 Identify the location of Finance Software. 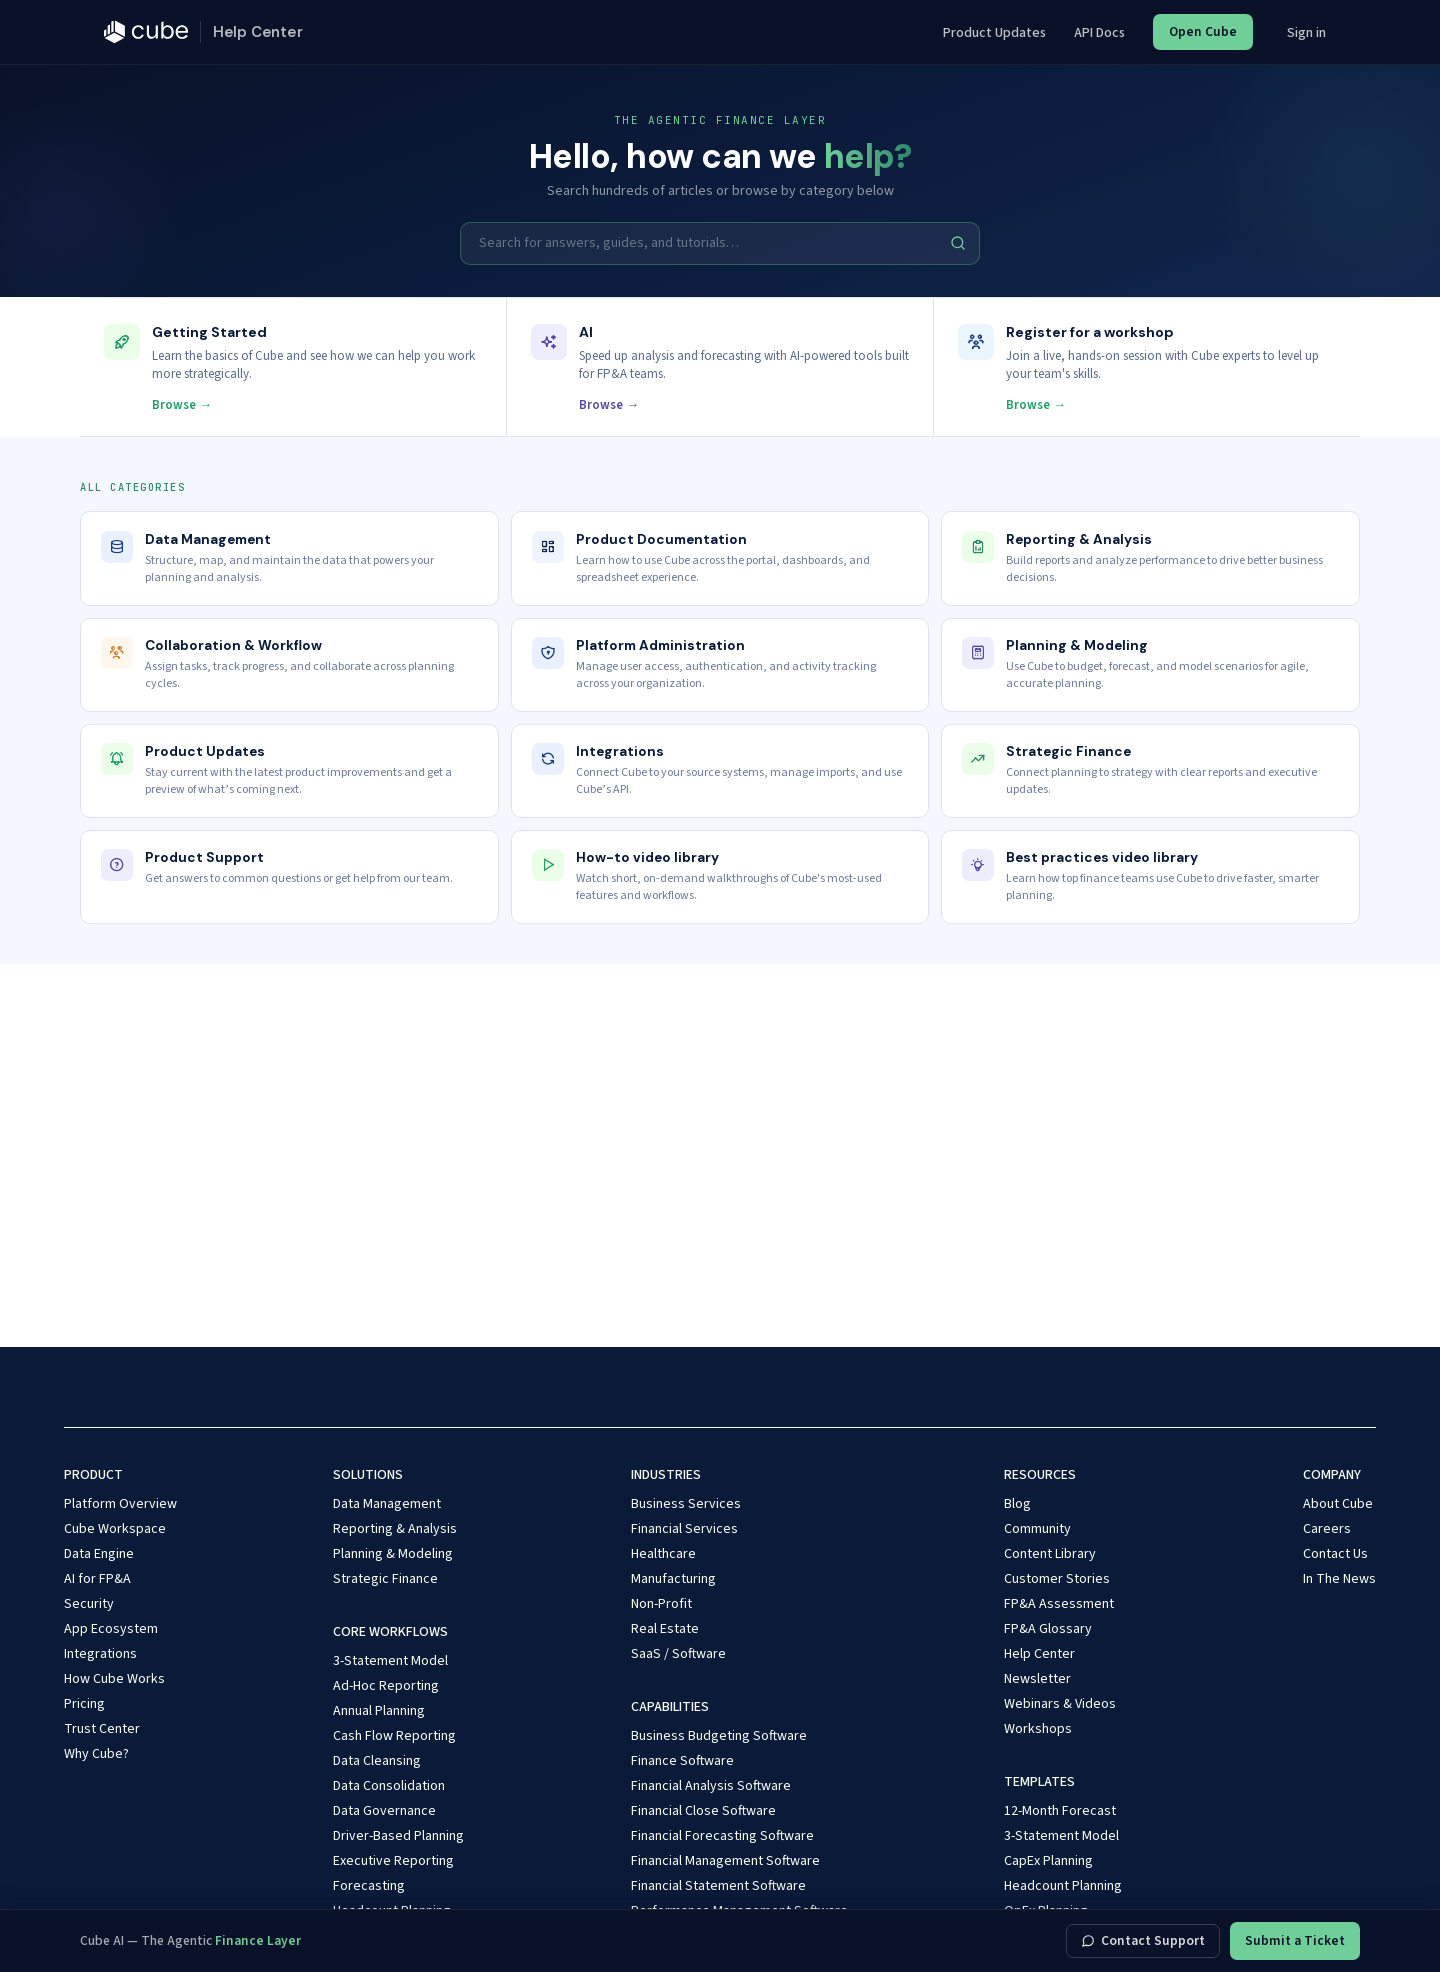
(682, 1761).